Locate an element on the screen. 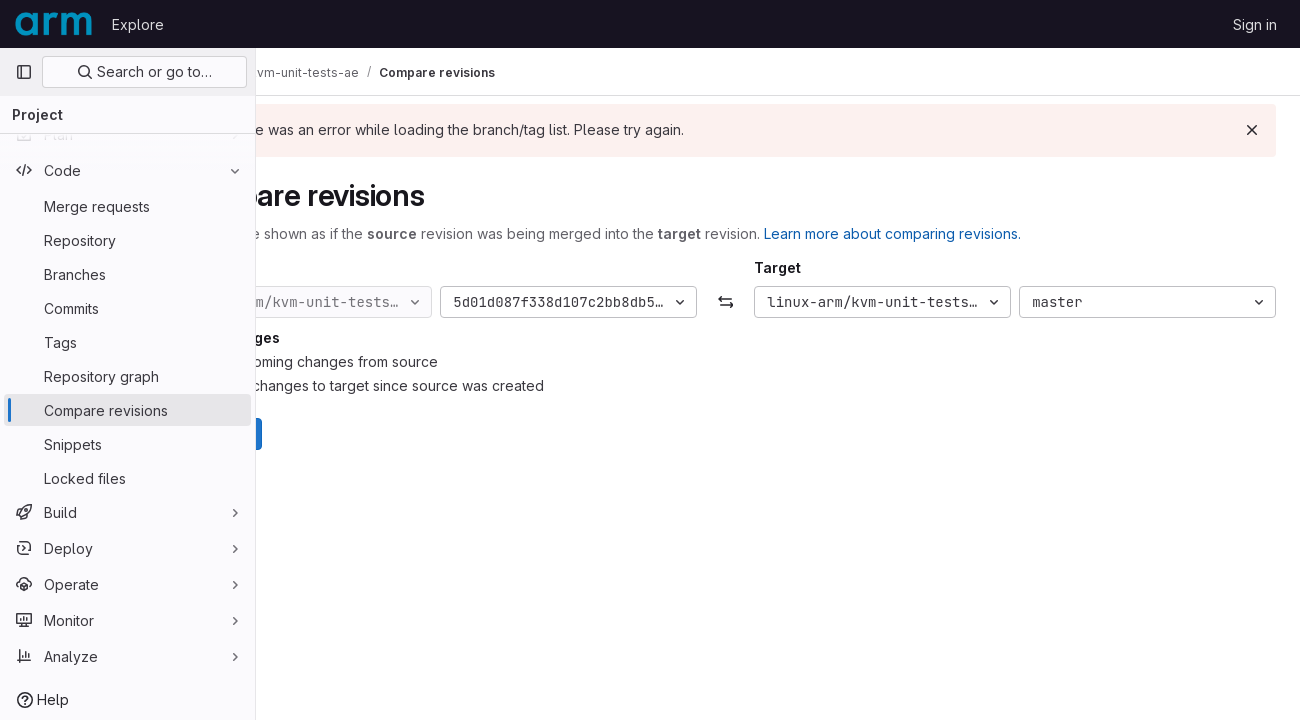 This screenshot has width=1300, height=720. [Dismiss] is located at coordinates (1252, 130).